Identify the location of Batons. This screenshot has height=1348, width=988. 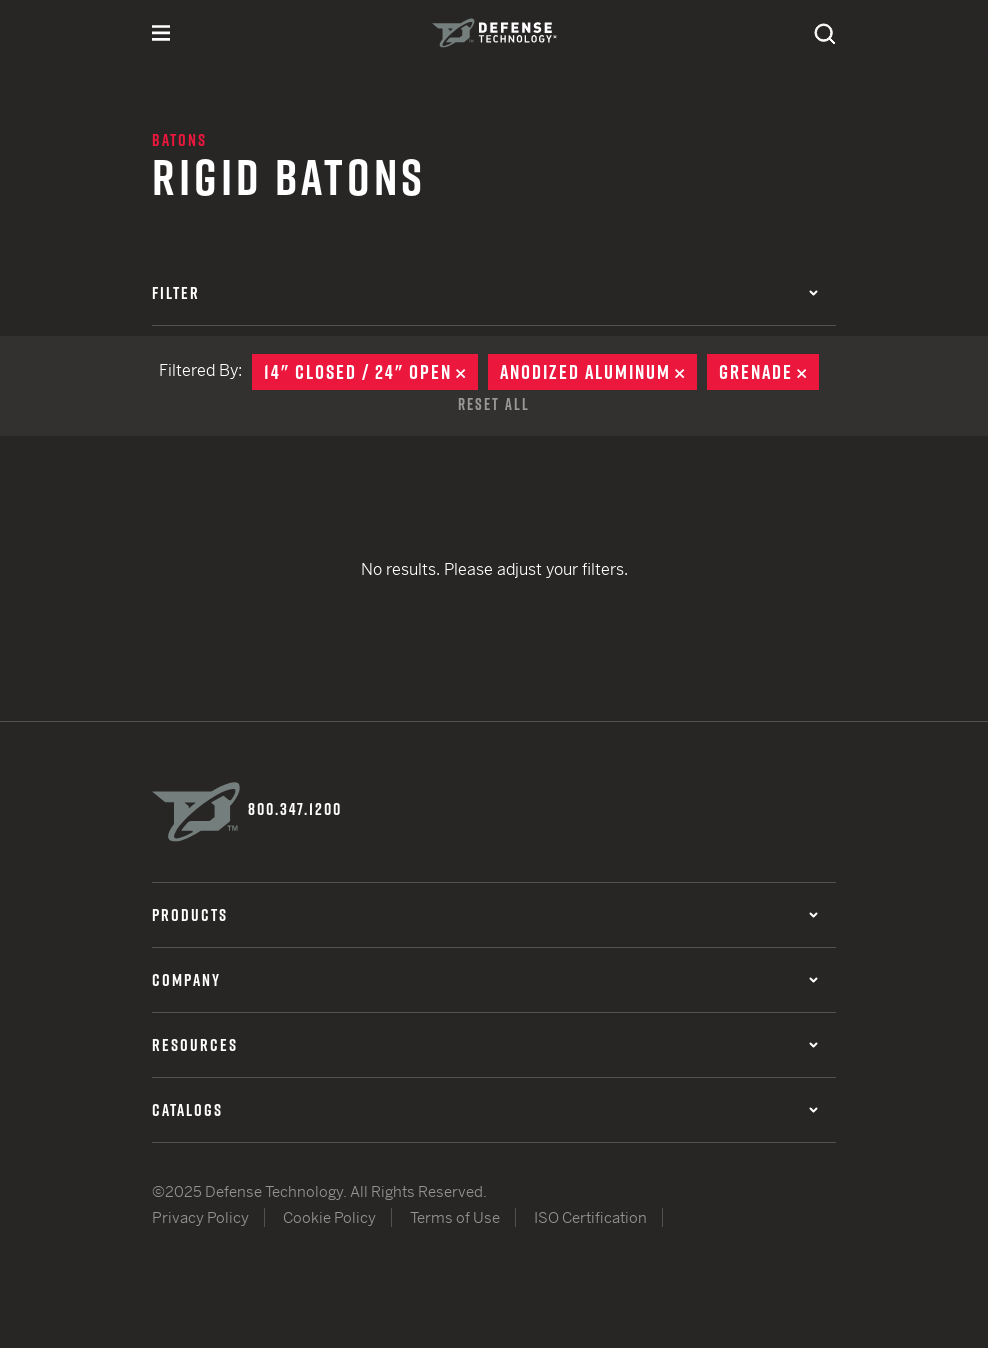
(179, 140).